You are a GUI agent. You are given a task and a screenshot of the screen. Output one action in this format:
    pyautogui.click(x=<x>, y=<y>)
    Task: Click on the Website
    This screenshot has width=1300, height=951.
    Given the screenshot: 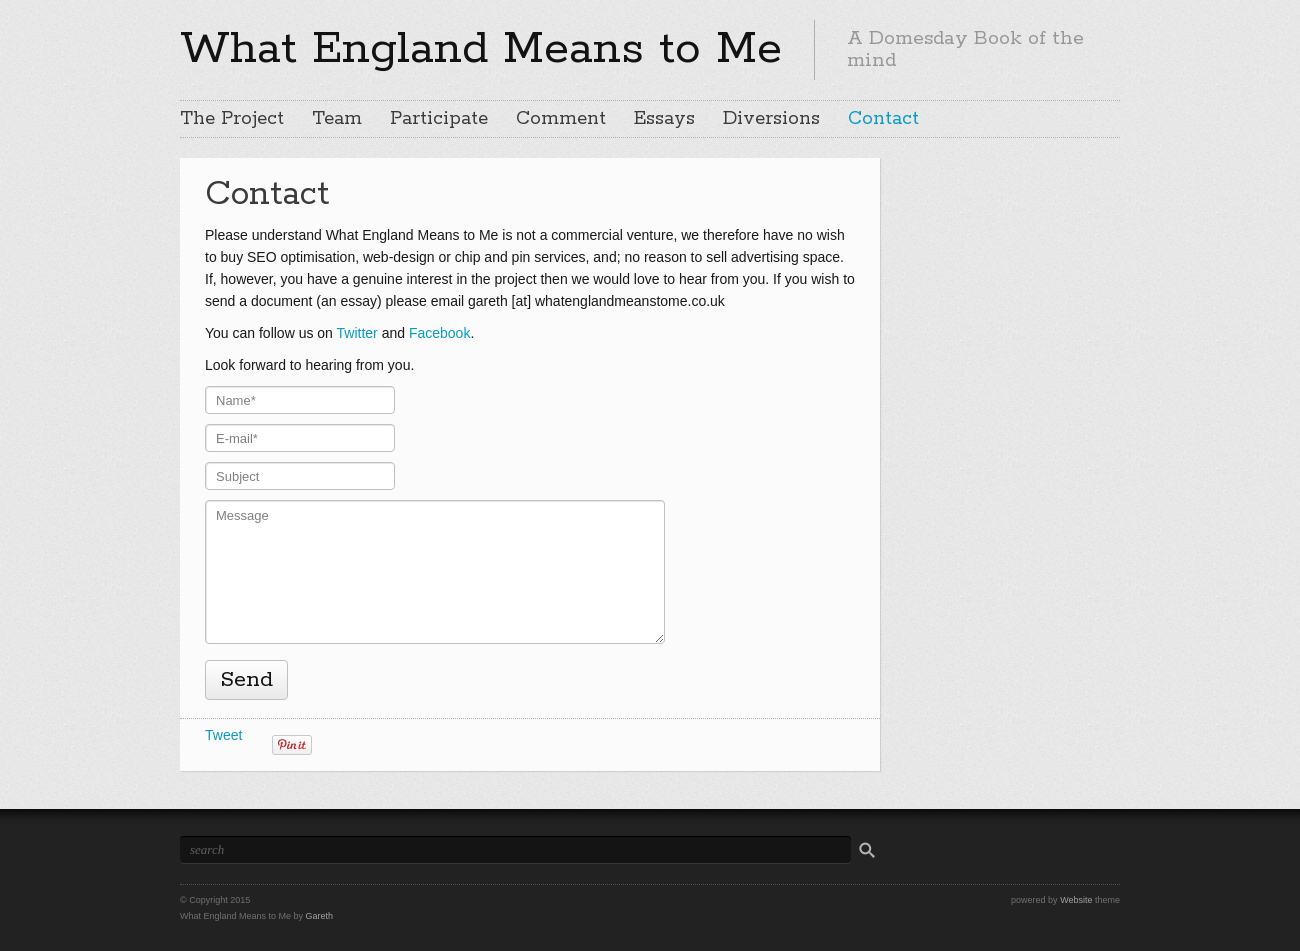 What is the action you would take?
    pyautogui.click(x=1076, y=900)
    